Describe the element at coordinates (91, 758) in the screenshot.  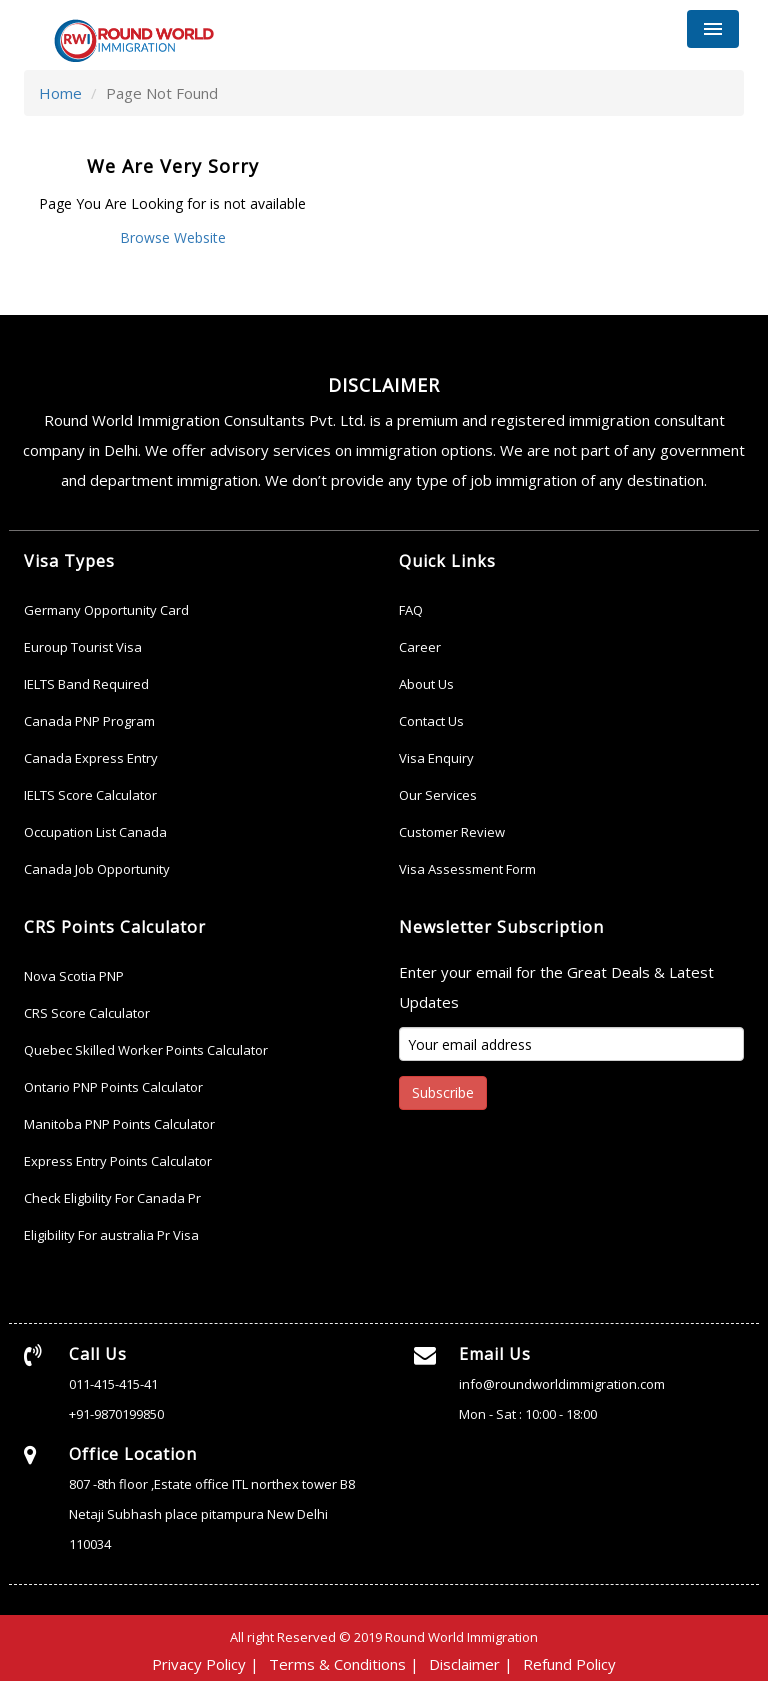
I see `Canada Express Entry` at that location.